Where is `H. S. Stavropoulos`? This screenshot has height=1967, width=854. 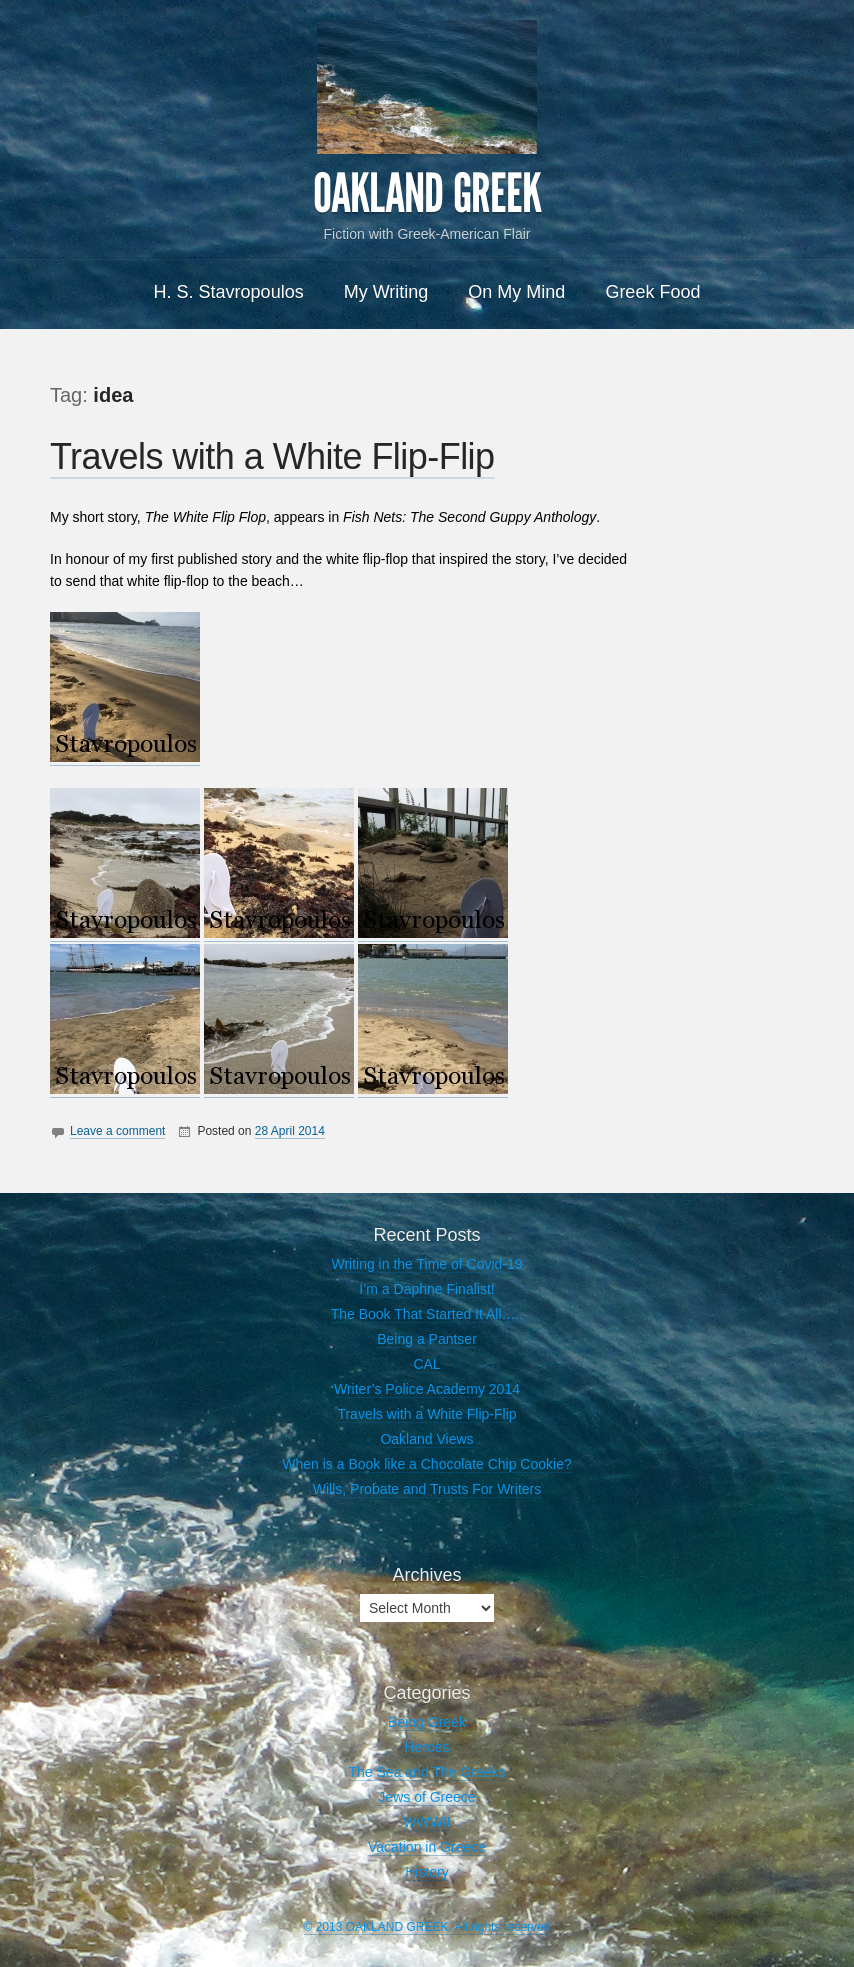 H. S. Stavropoulos is located at coordinates (229, 292).